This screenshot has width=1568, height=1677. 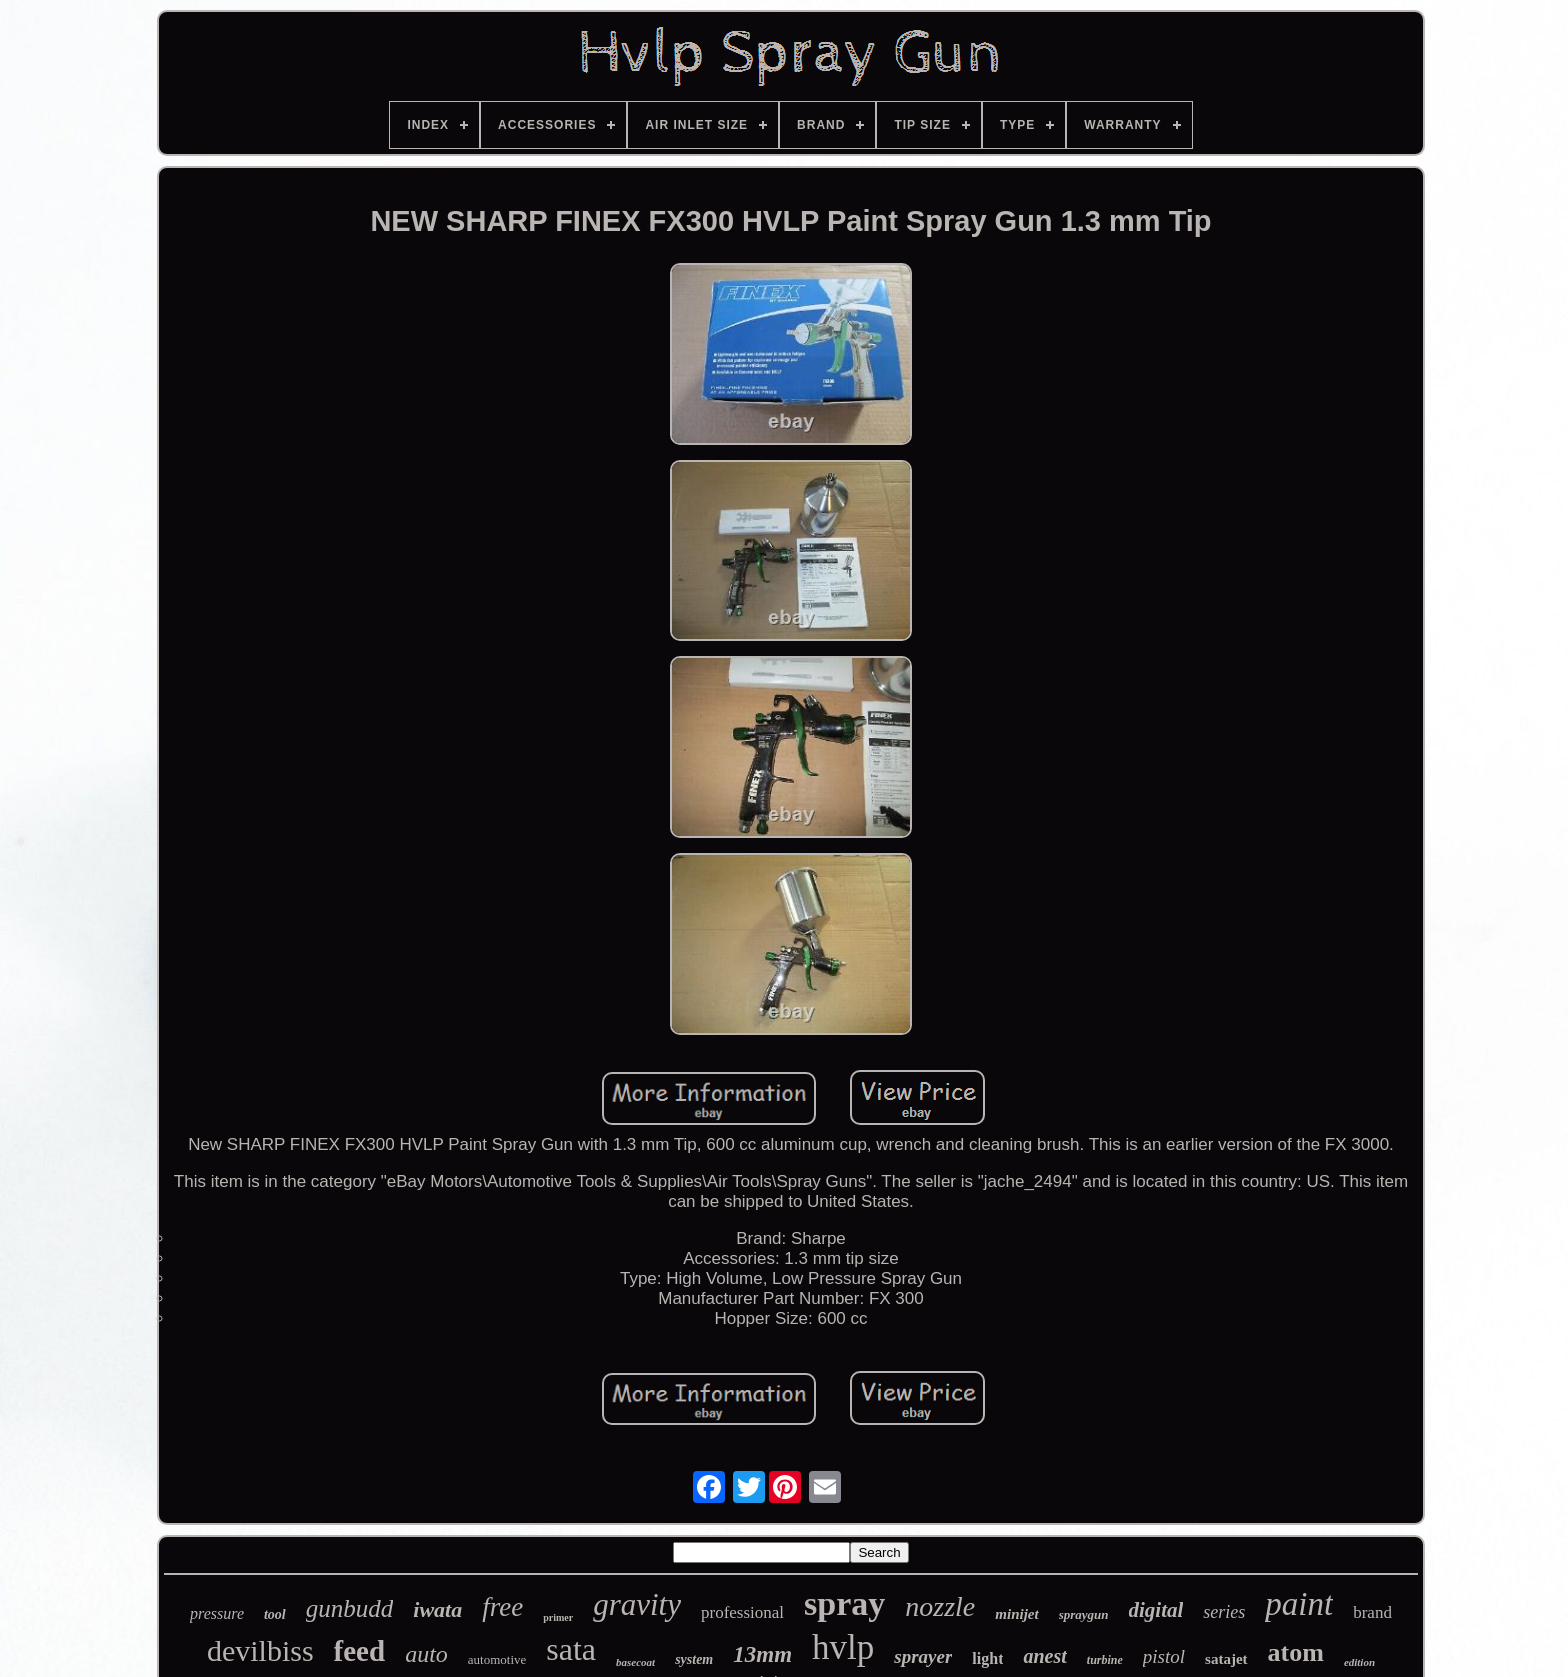 What do you see at coordinates (437, 1609) in the screenshot?
I see `iwata` at bounding box center [437, 1609].